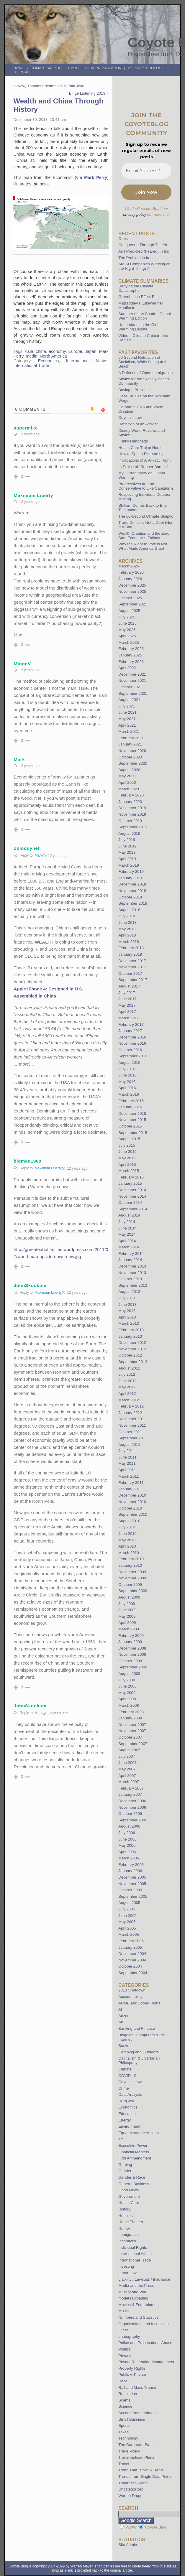 This screenshot has width=185, height=2576. Describe the element at coordinates (126, 916) in the screenshot. I see `July 2018` at that location.